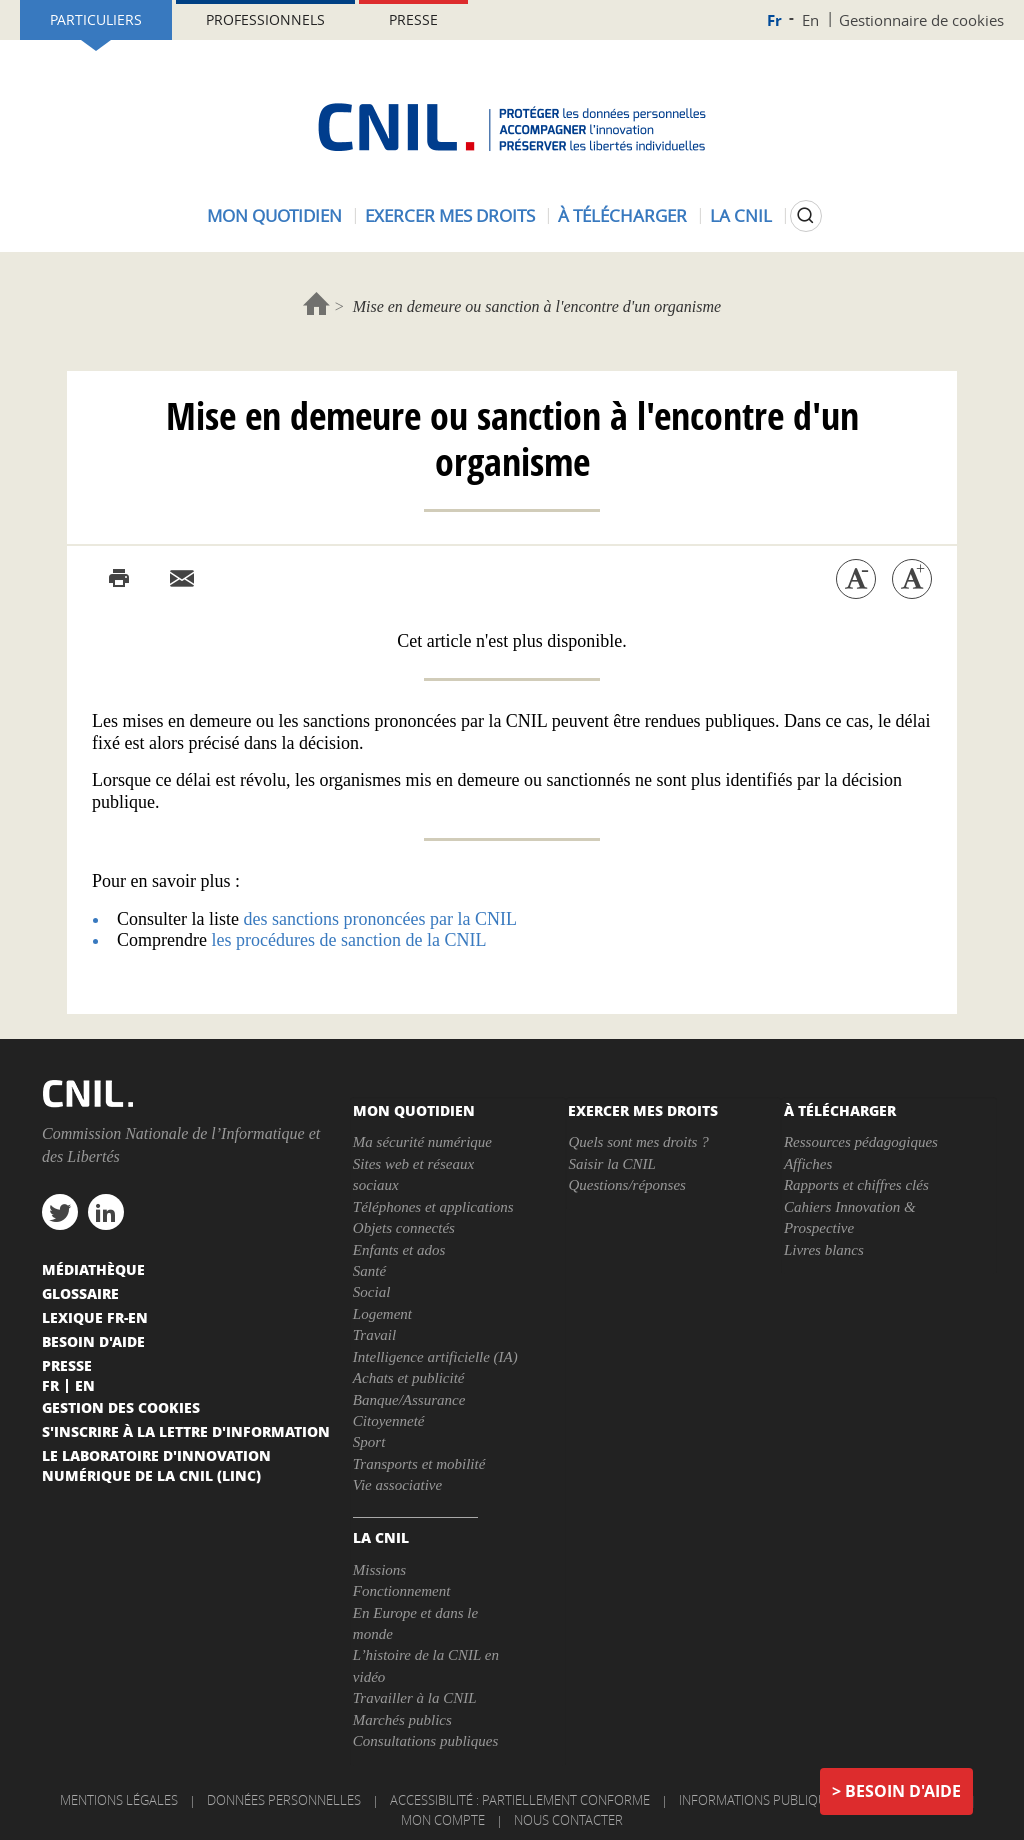 The height and width of the screenshot is (1840, 1024). Describe the element at coordinates (372, 1292) in the screenshot. I see `Social` at that location.